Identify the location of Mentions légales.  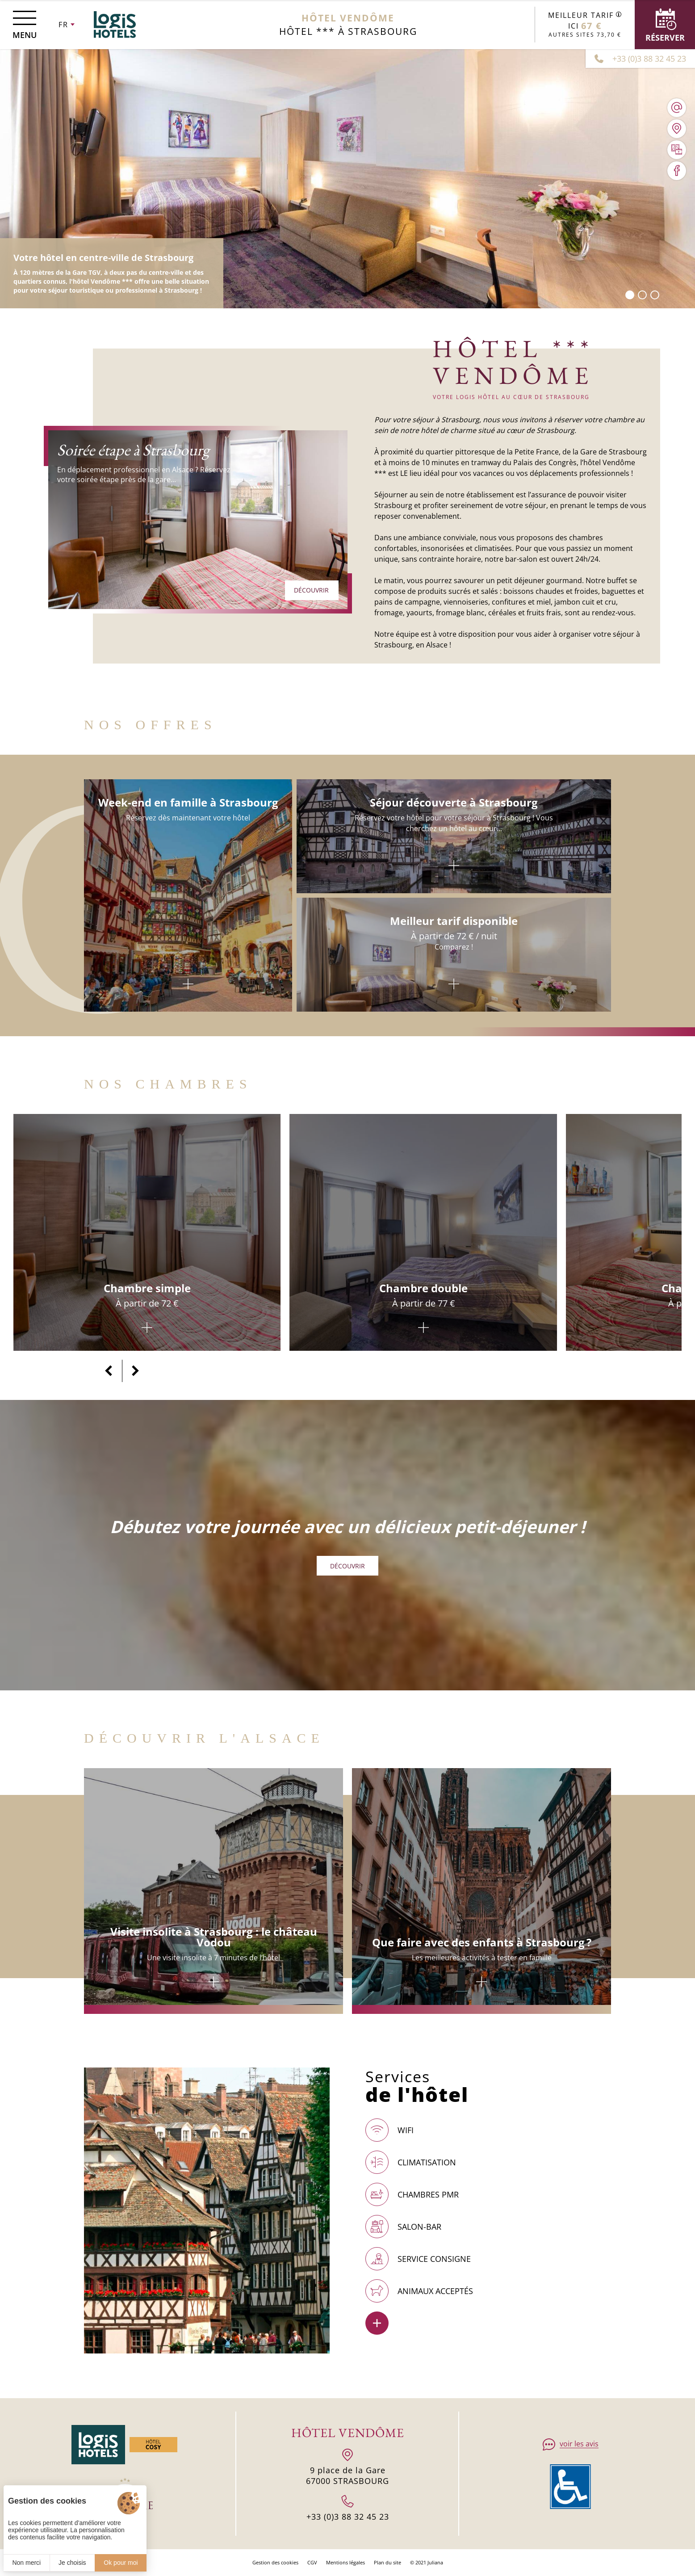
(345, 2562).